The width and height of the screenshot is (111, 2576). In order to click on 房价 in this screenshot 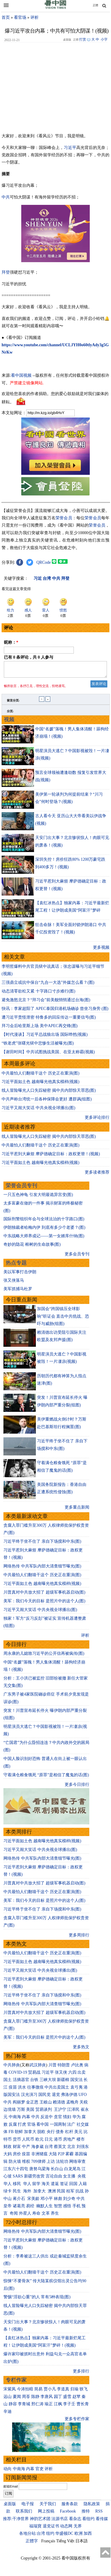, I will do `click(17, 2156)`.